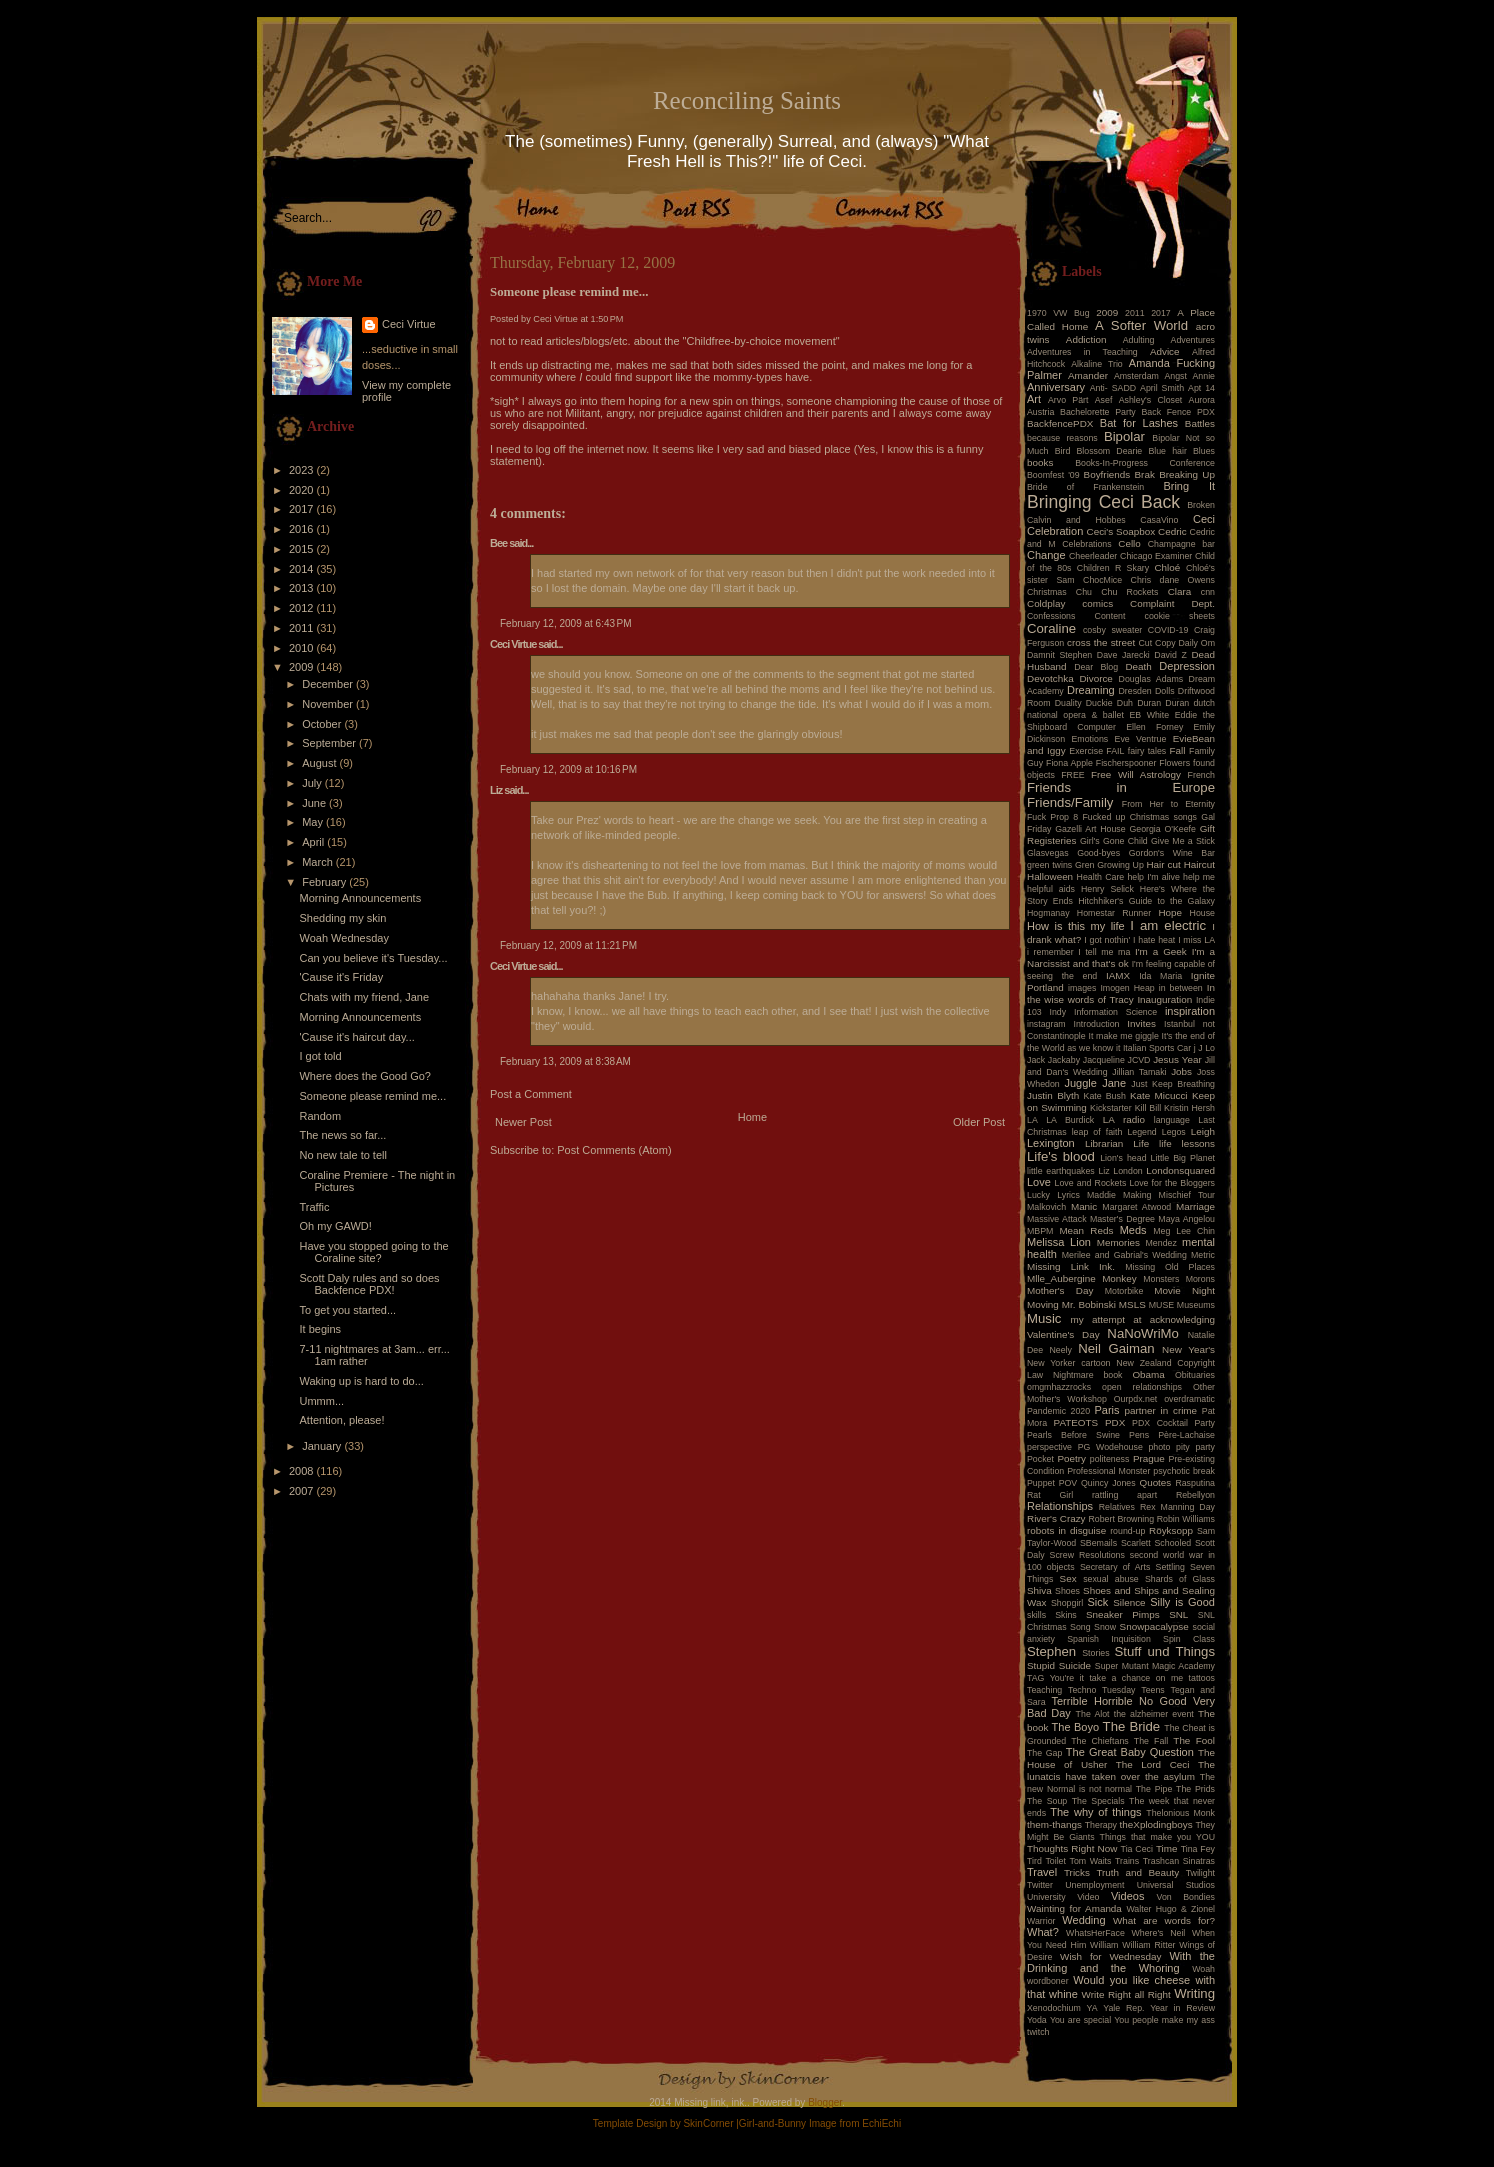 The width and height of the screenshot is (1494, 2167). What do you see at coordinates (1055, 1678) in the screenshot?
I see `TAG You're it` at bounding box center [1055, 1678].